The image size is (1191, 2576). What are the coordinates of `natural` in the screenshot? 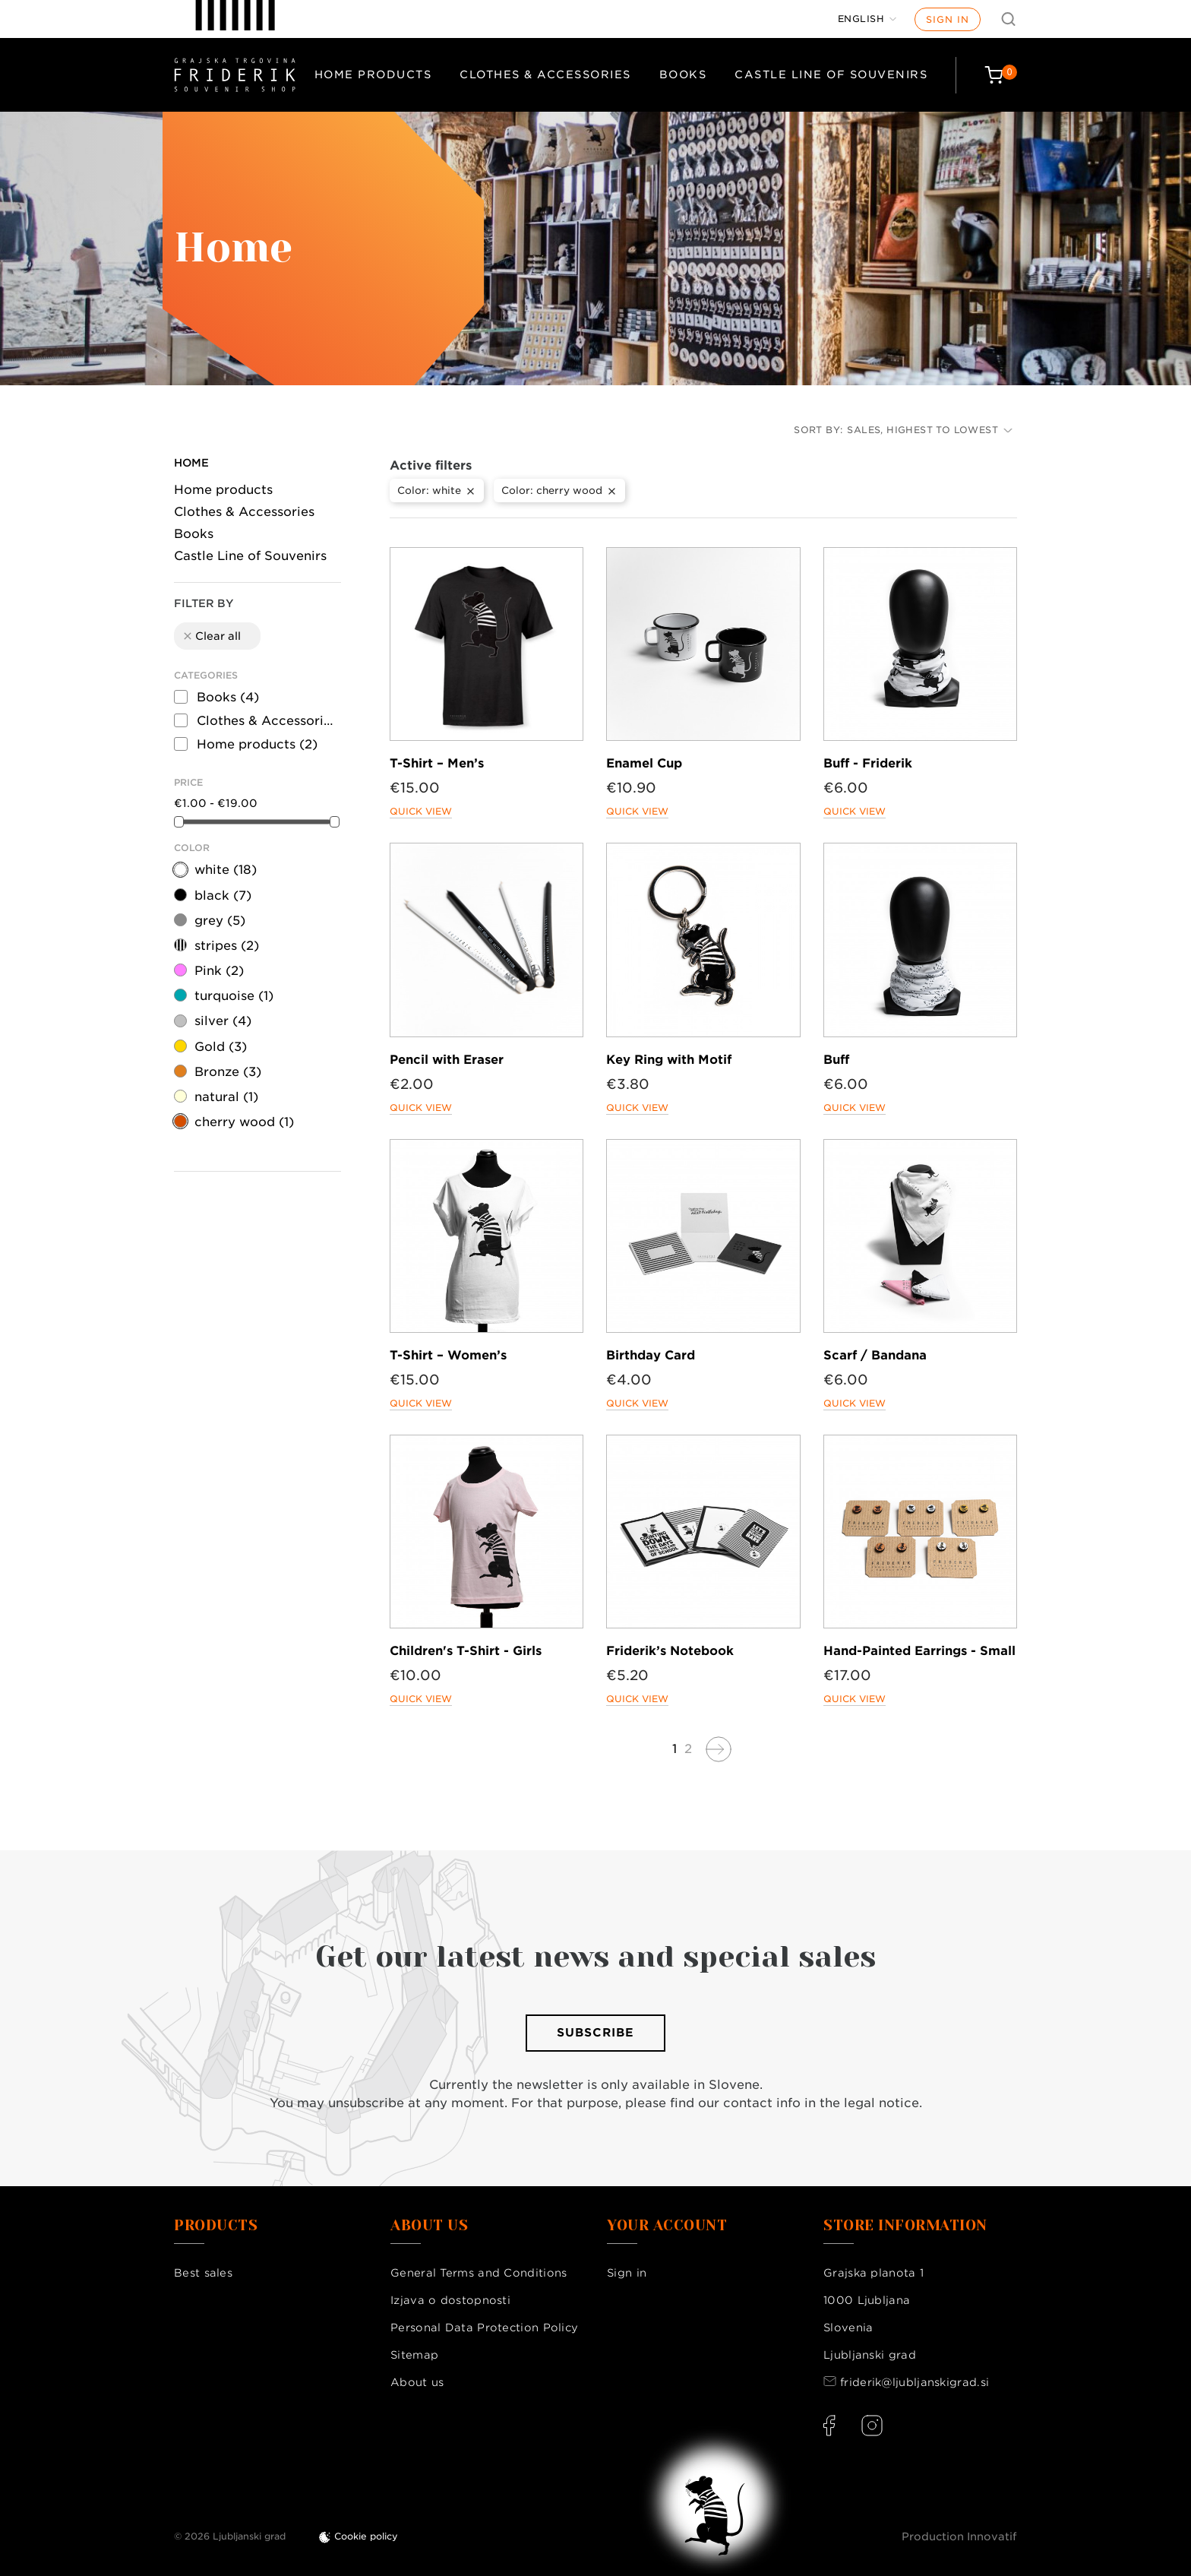 It's located at (226, 1097).